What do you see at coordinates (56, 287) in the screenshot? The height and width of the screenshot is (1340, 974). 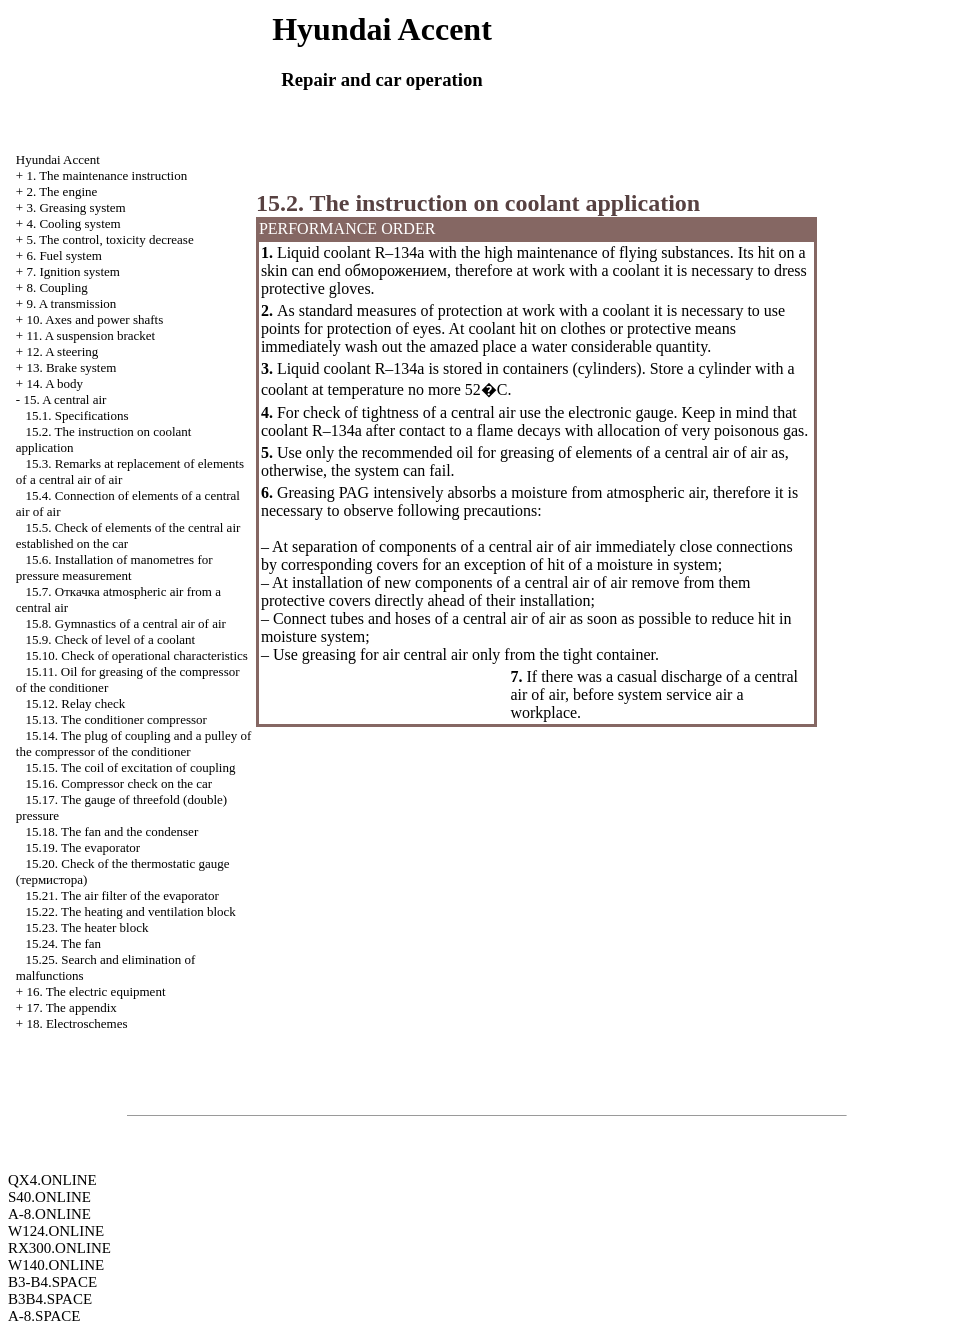 I see `8. Coupling` at bounding box center [56, 287].